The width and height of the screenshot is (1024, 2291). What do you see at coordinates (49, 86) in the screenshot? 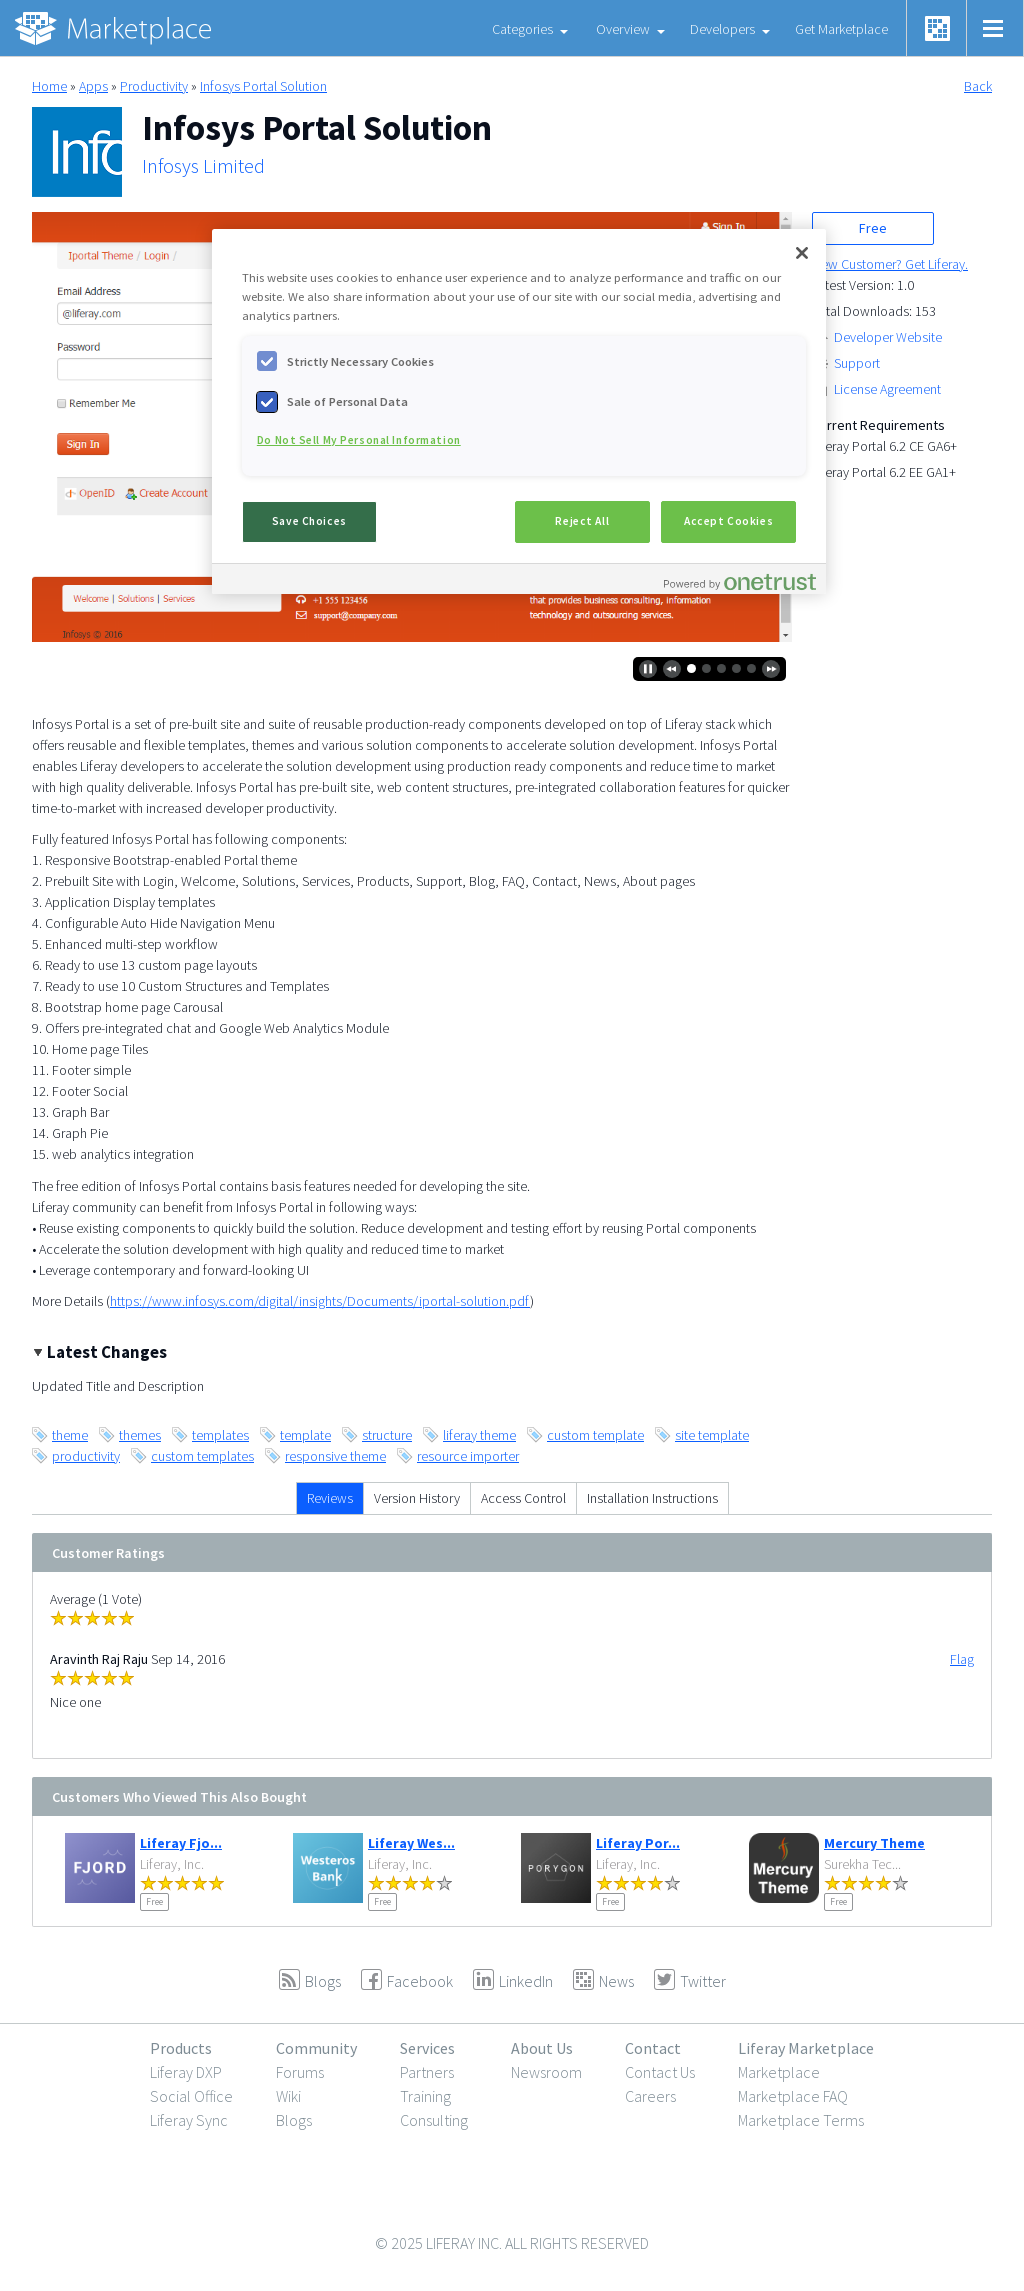
I see `Home` at bounding box center [49, 86].